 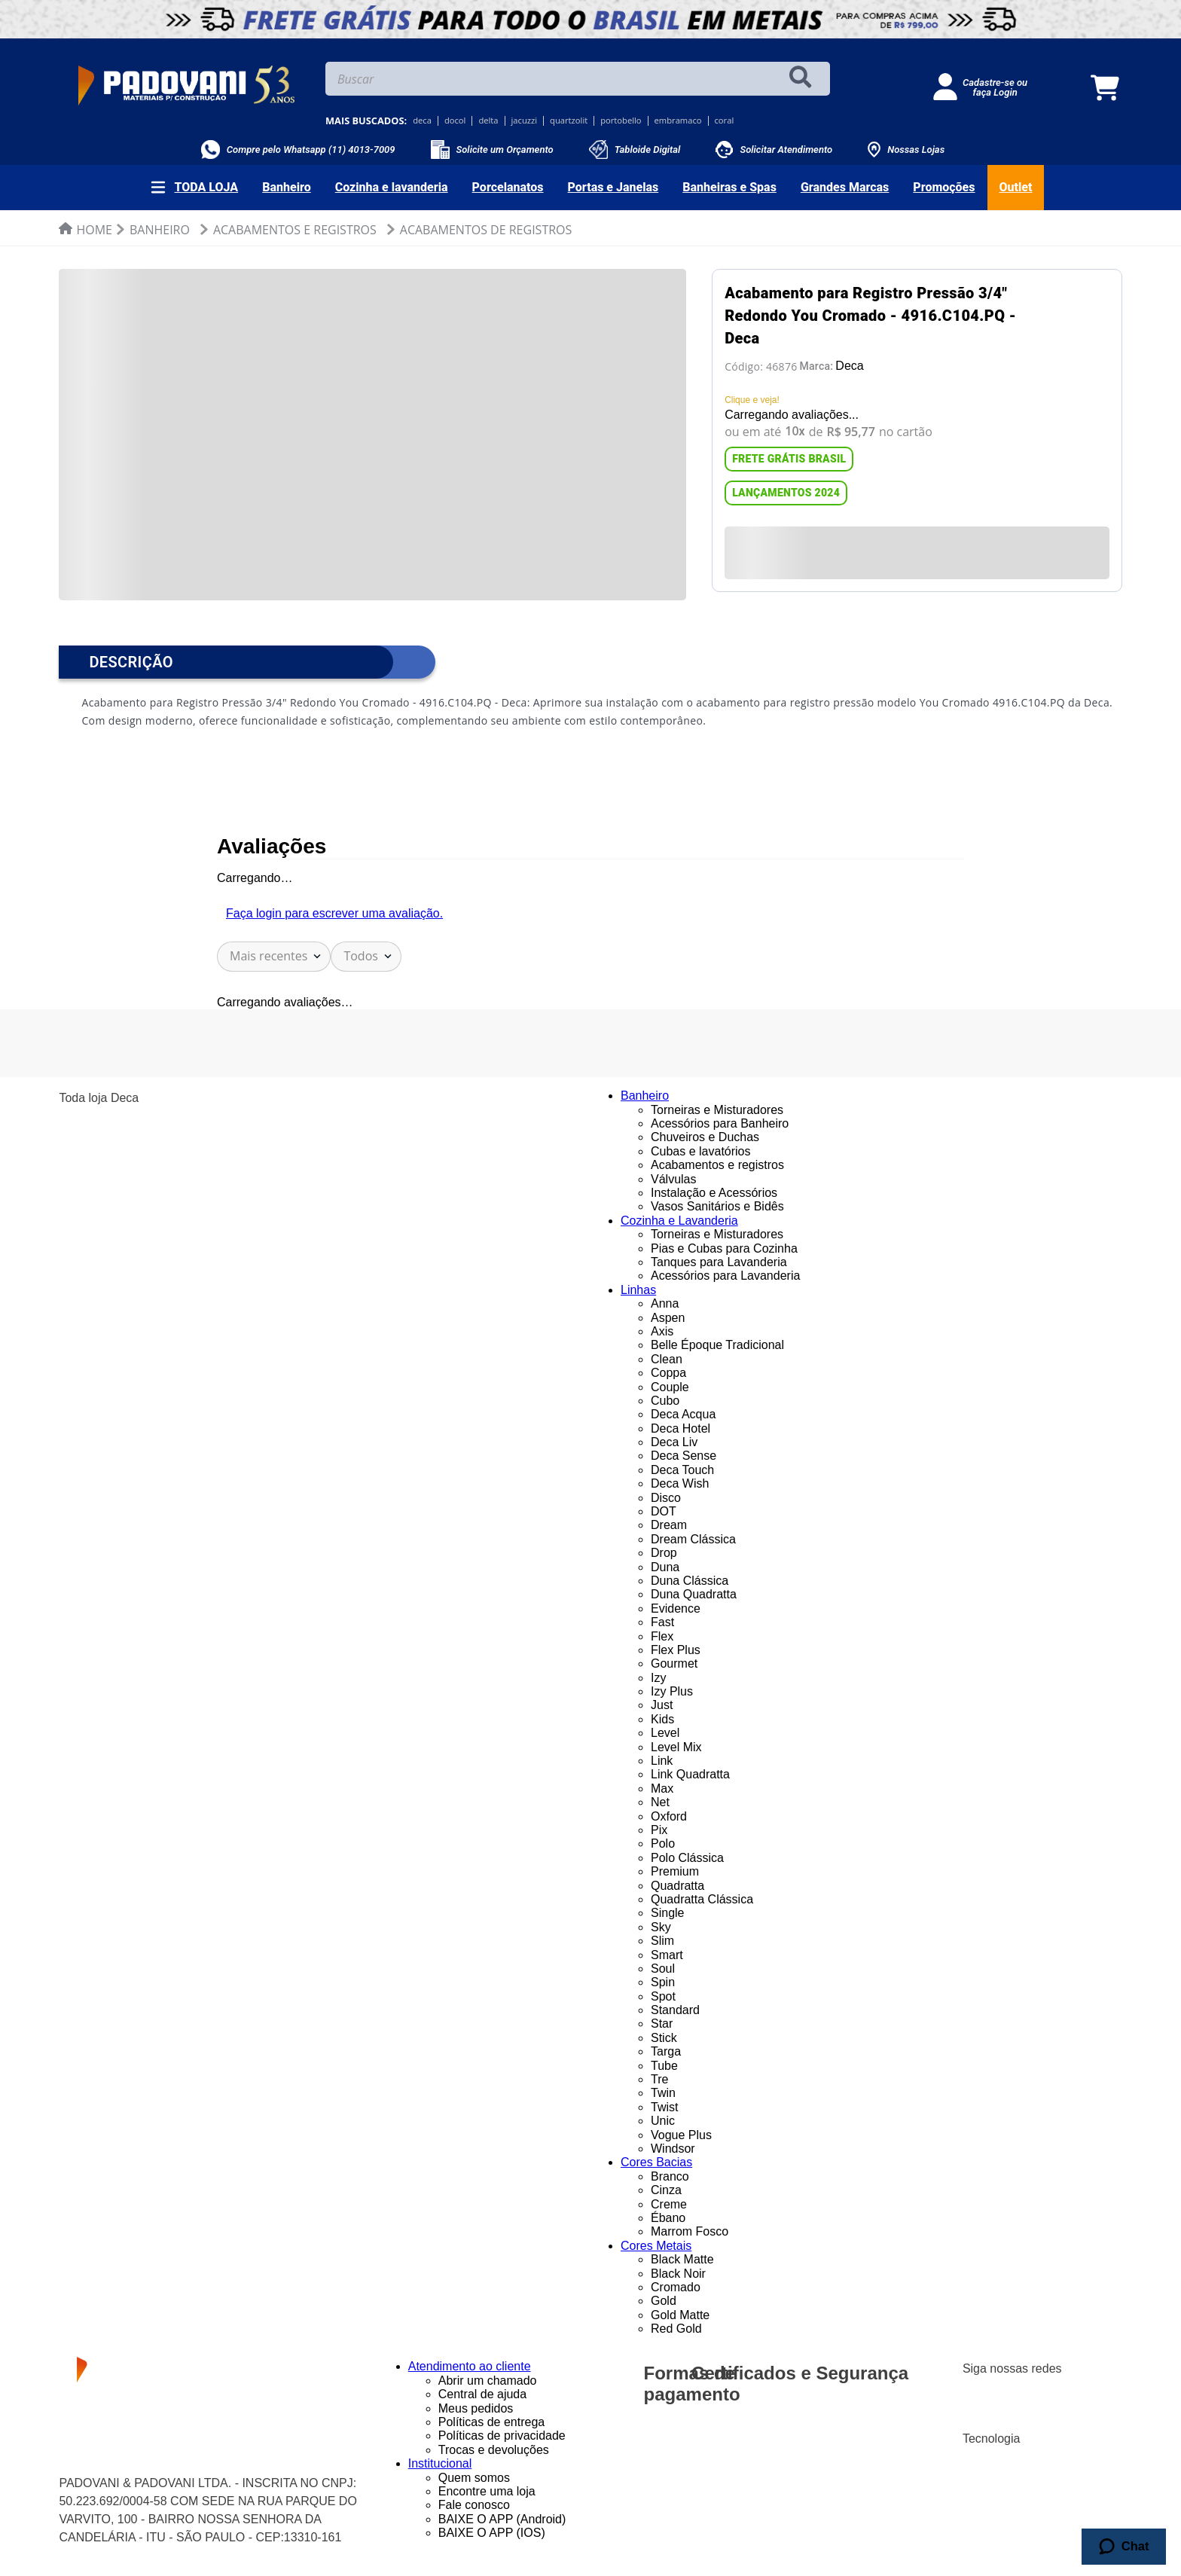 I want to click on Encontre uma loja, so click(x=487, y=2491).